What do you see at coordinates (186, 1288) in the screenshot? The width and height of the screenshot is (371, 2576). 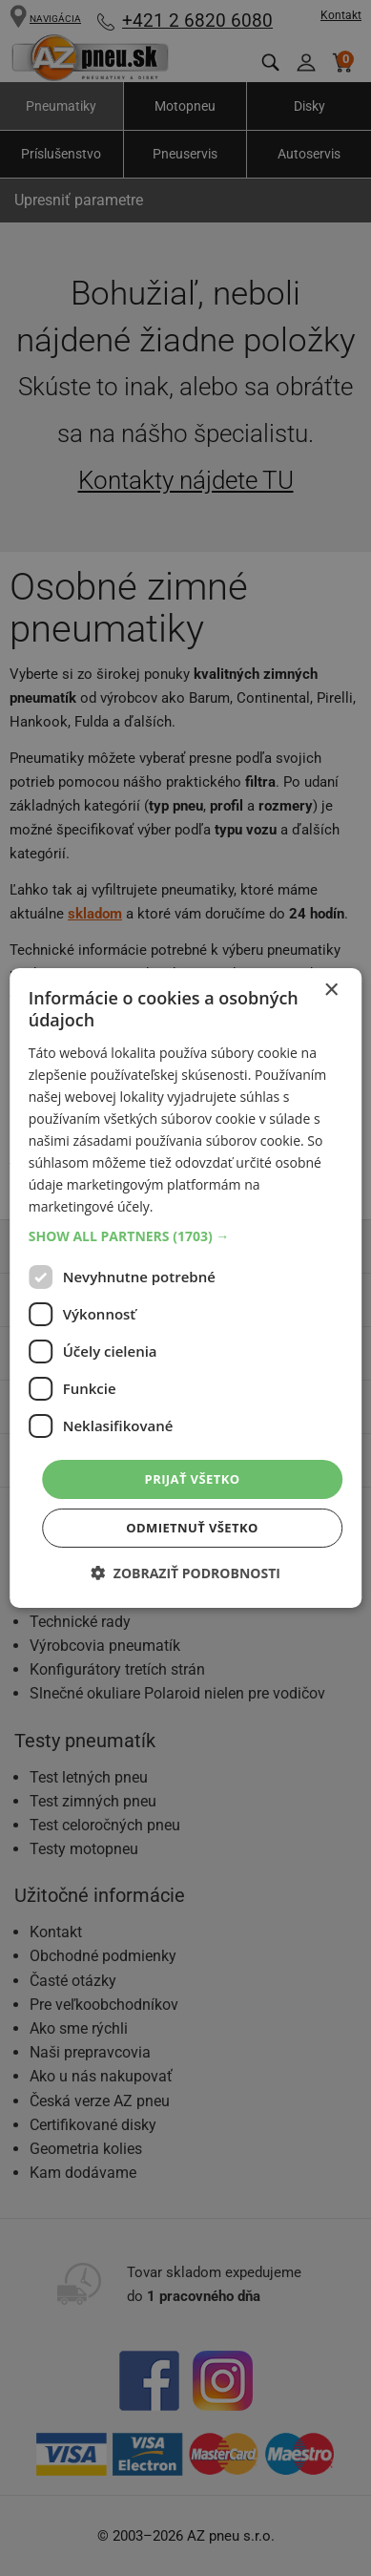 I see `[dialog]` at bounding box center [186, 1288].